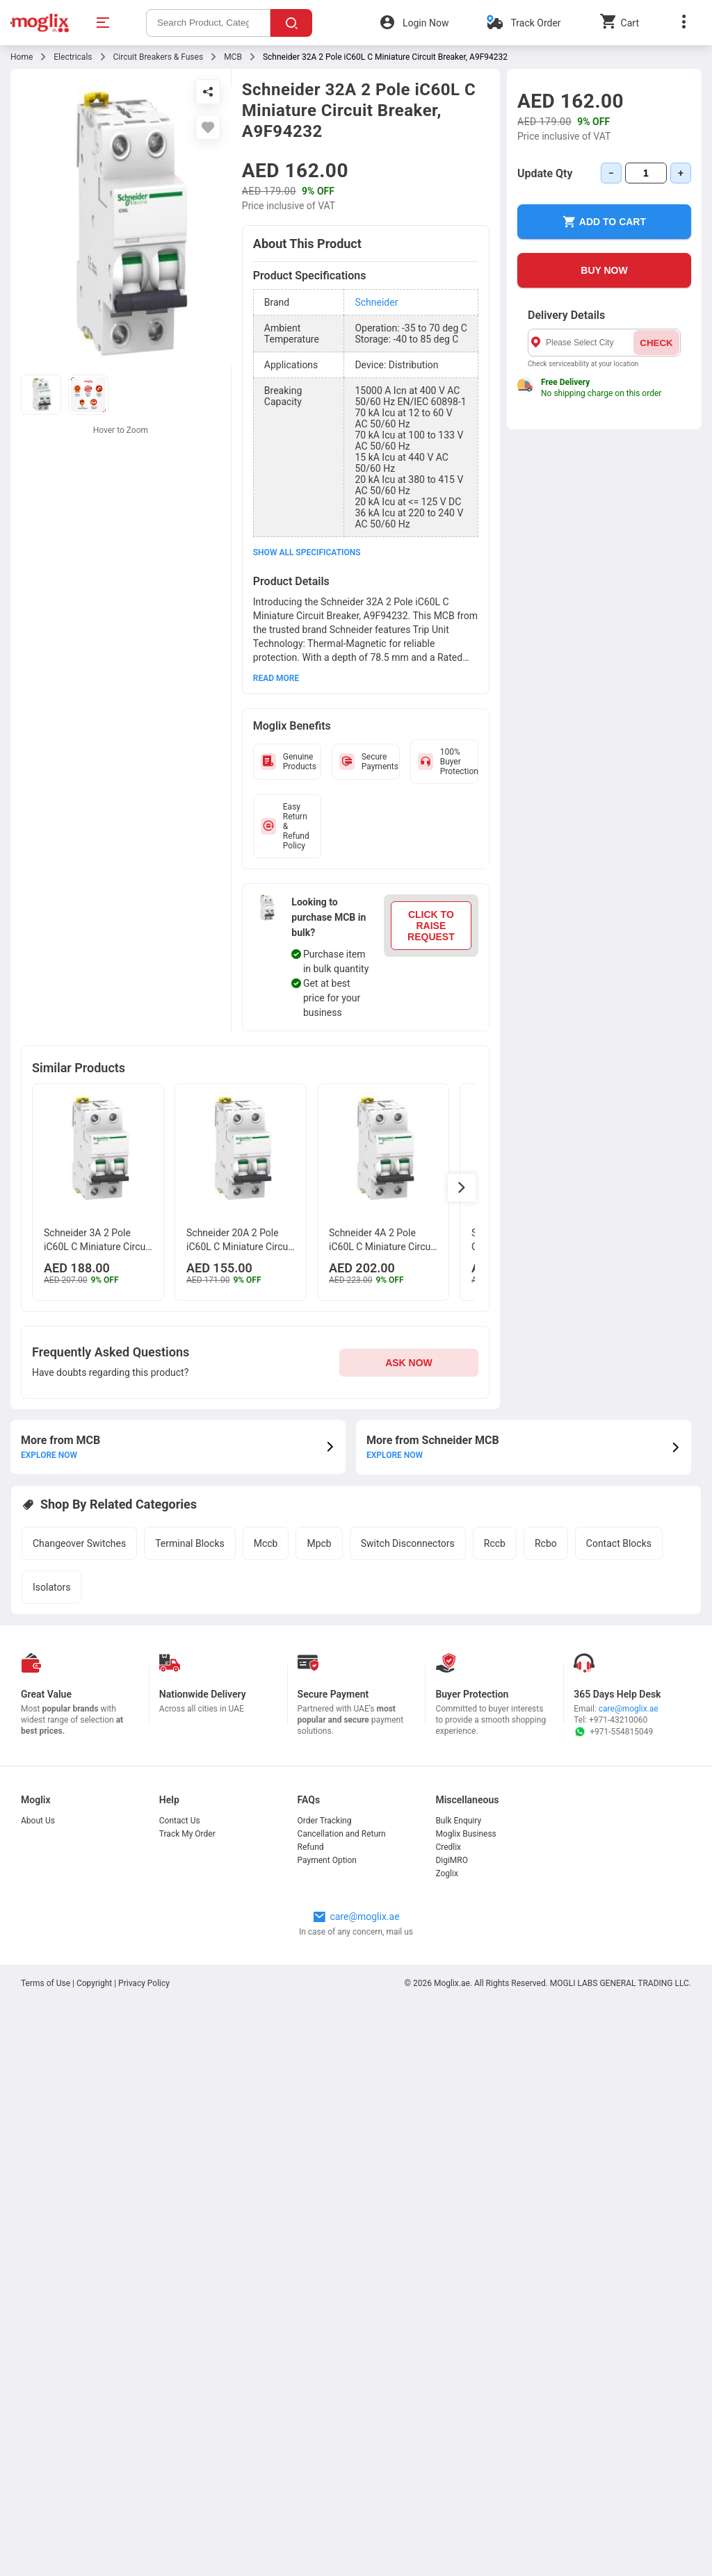 The image size is (712, 2576). Describe the element at coordinates (51, 1587) in the screenshot. I see `Isolators` at that location.